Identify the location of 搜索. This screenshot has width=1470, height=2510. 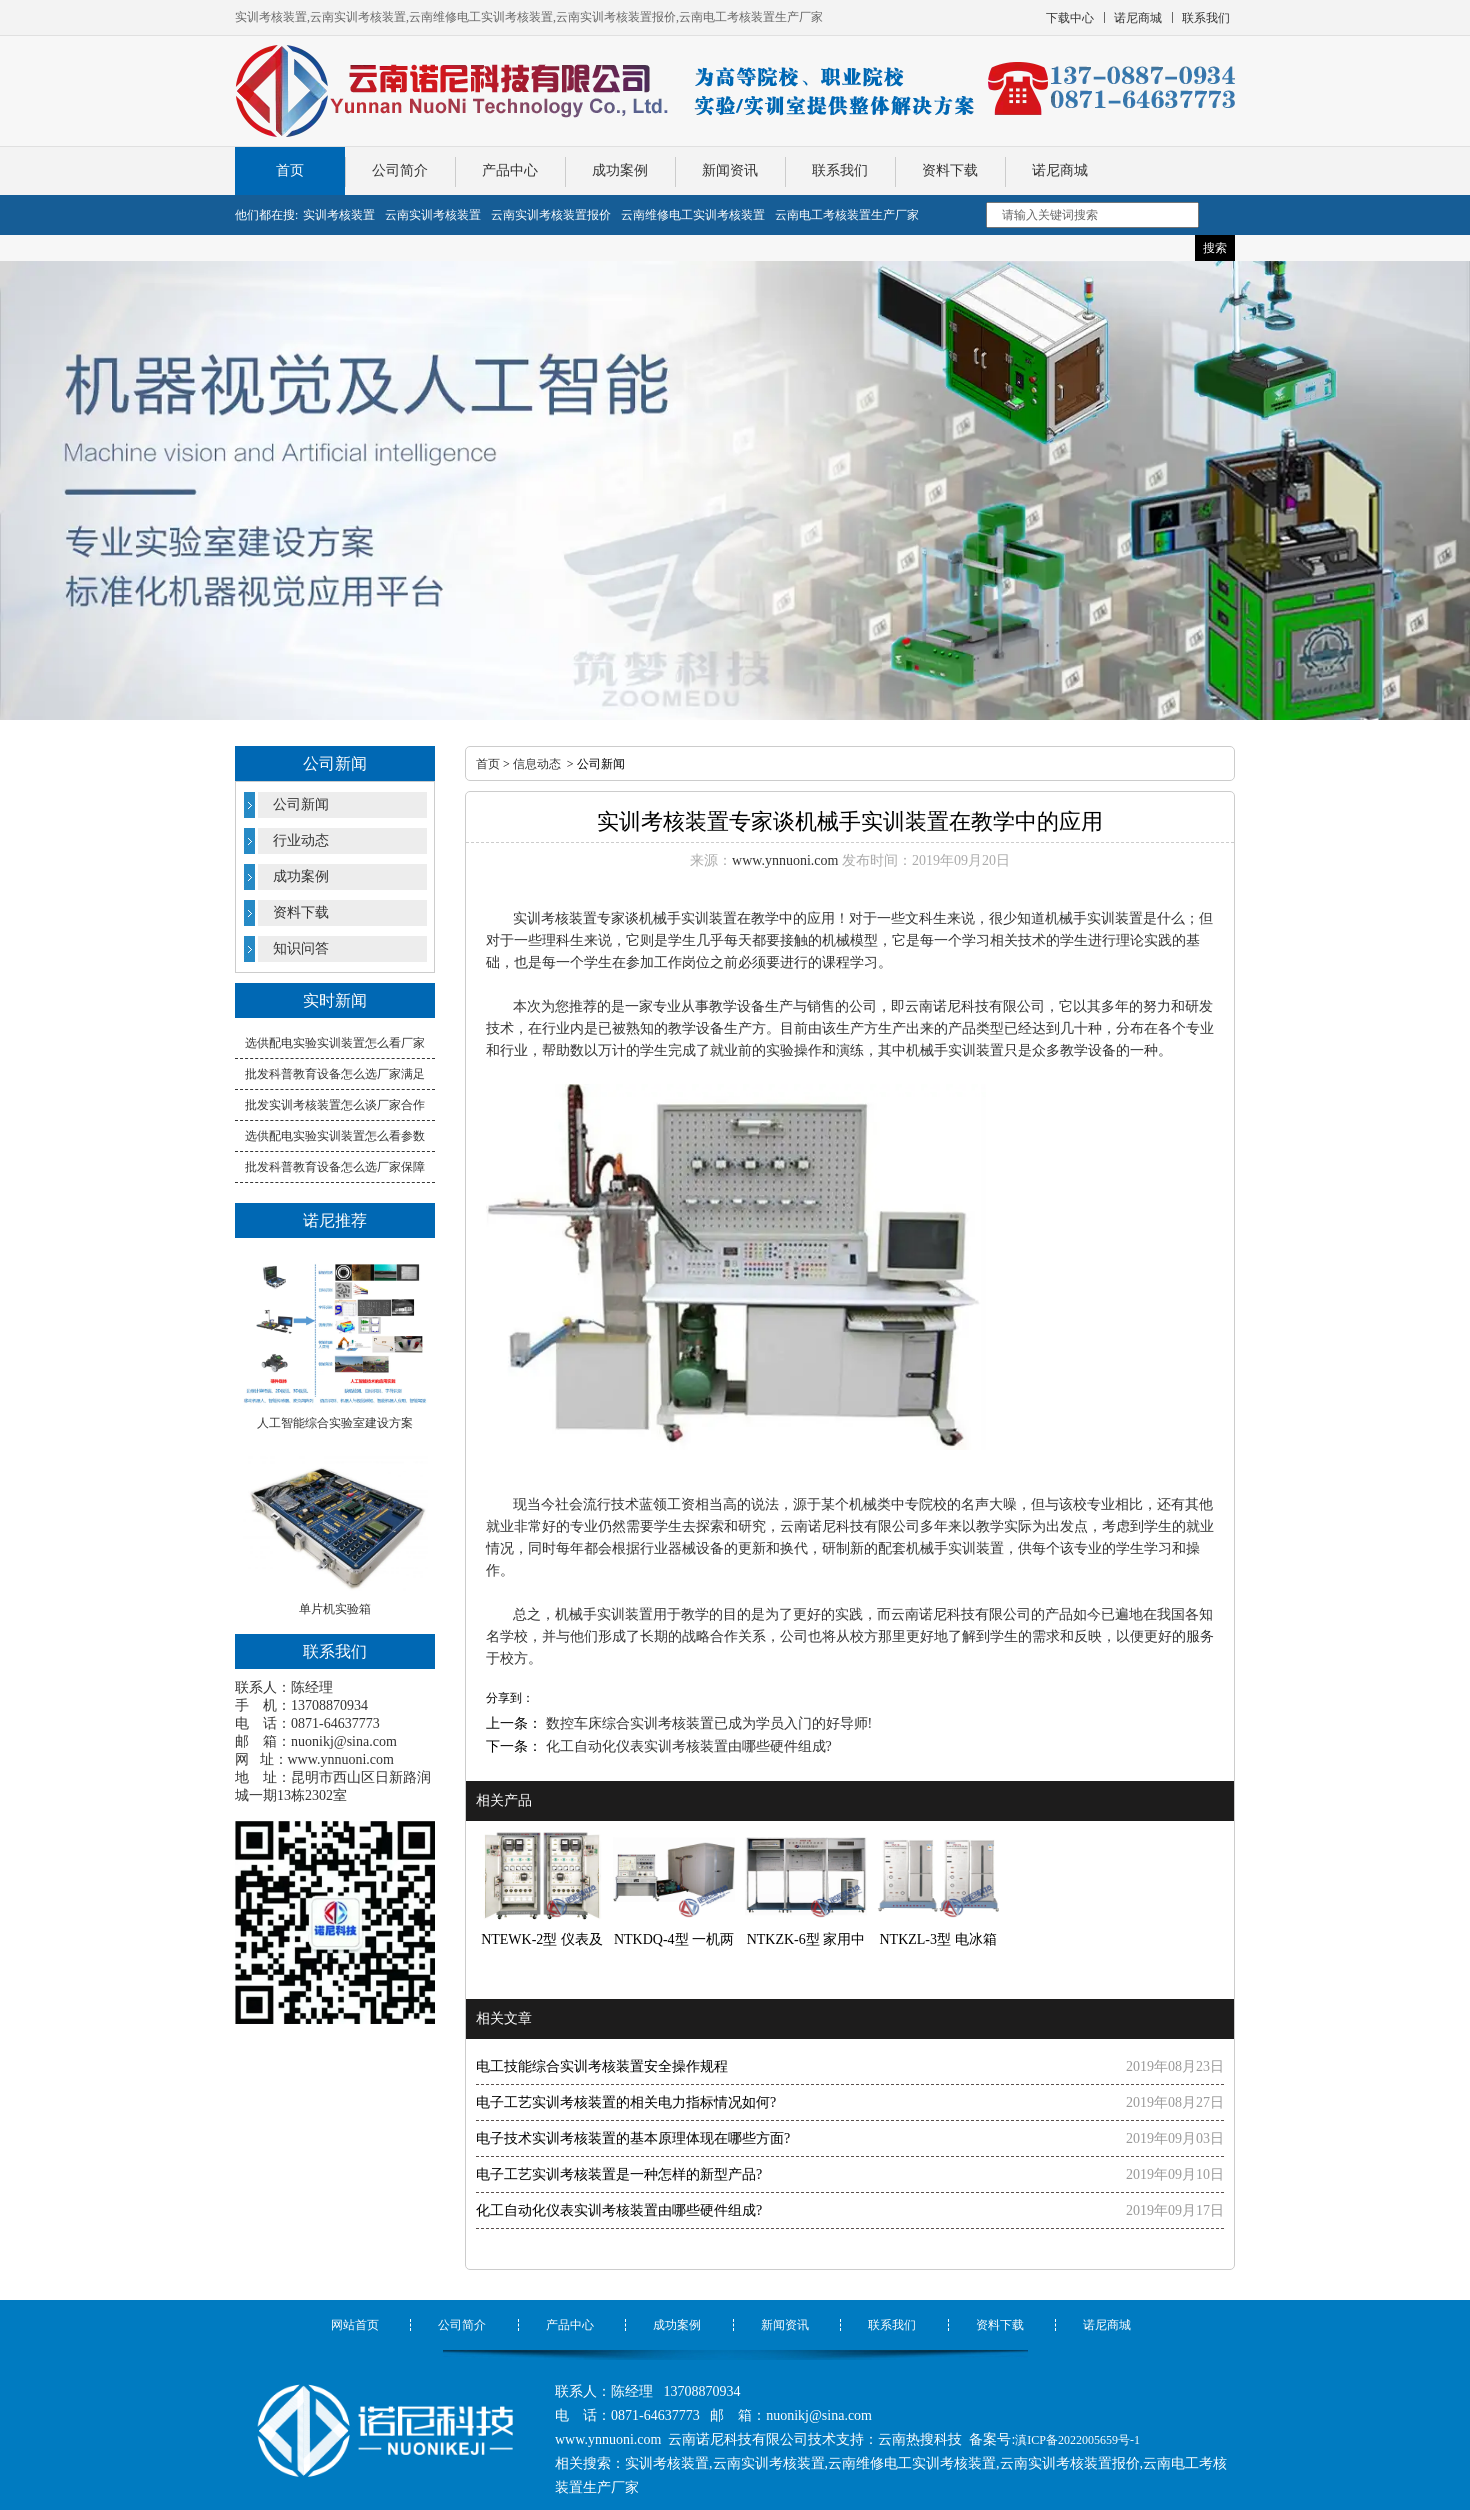
(1215, 248).